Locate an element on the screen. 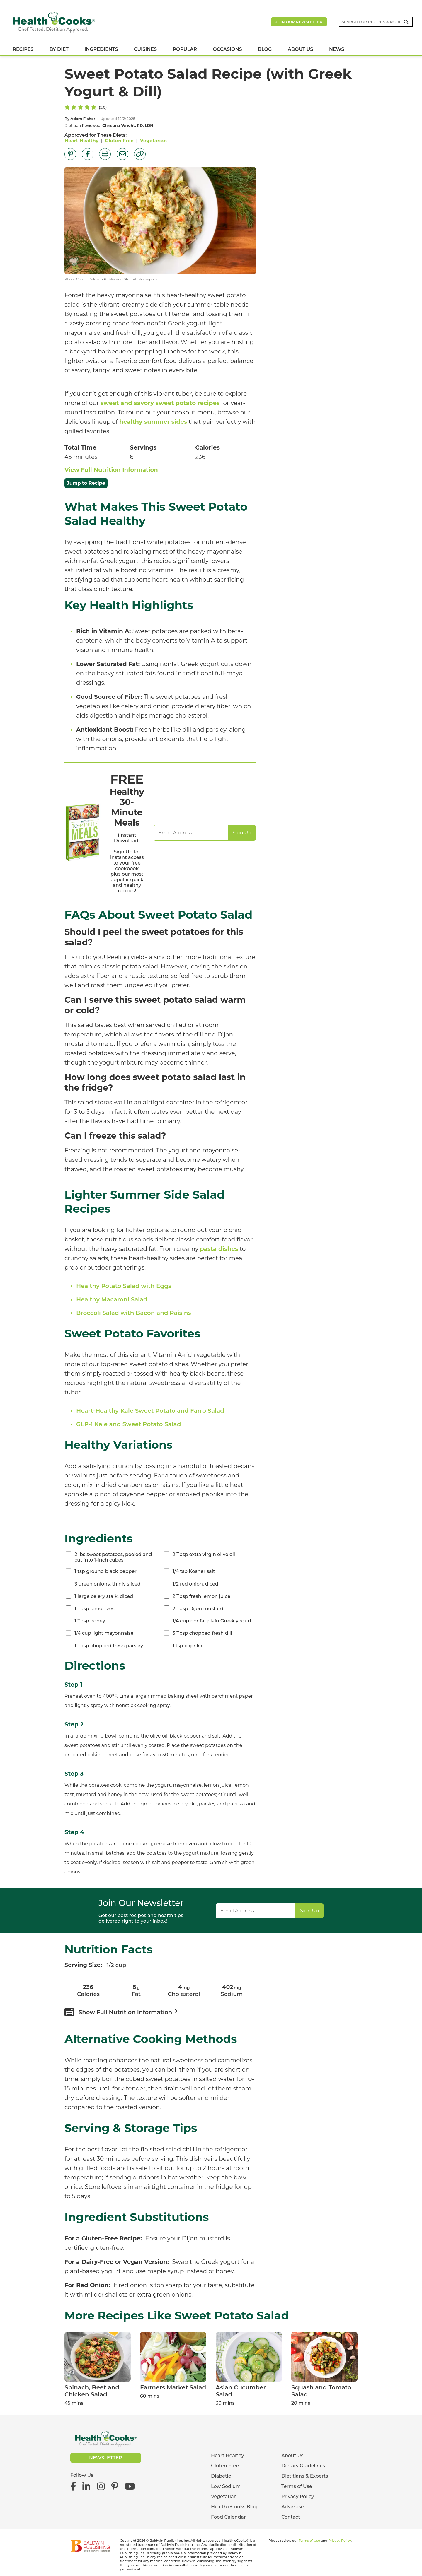 Image resolution: width=422 pixels, height=2576 pixels. Healthy Macaroni Salad is located at coordinates (111, 1299).